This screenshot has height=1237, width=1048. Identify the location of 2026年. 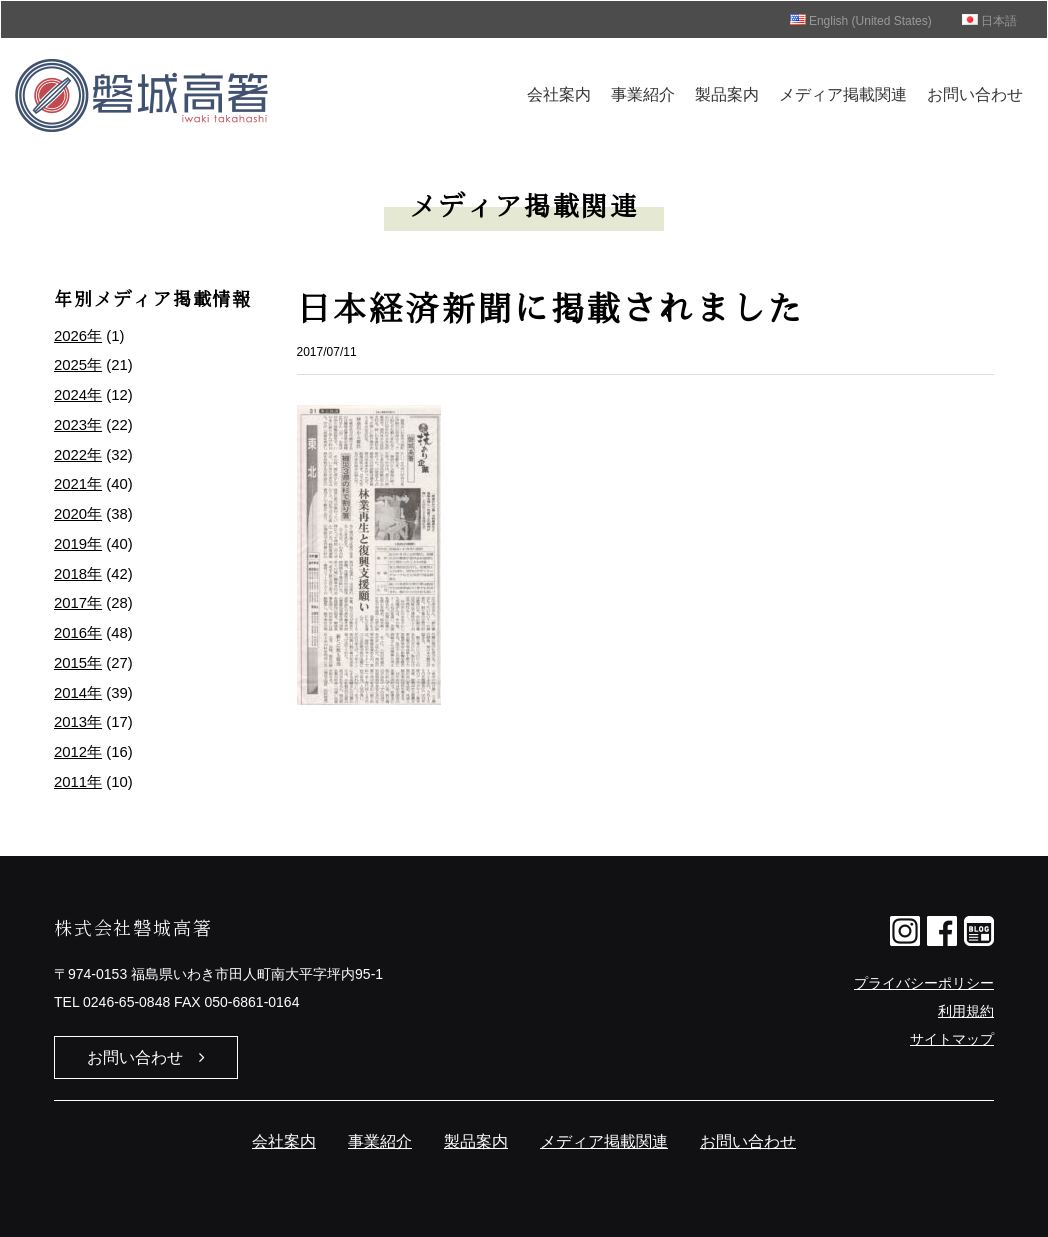
(78, 336).